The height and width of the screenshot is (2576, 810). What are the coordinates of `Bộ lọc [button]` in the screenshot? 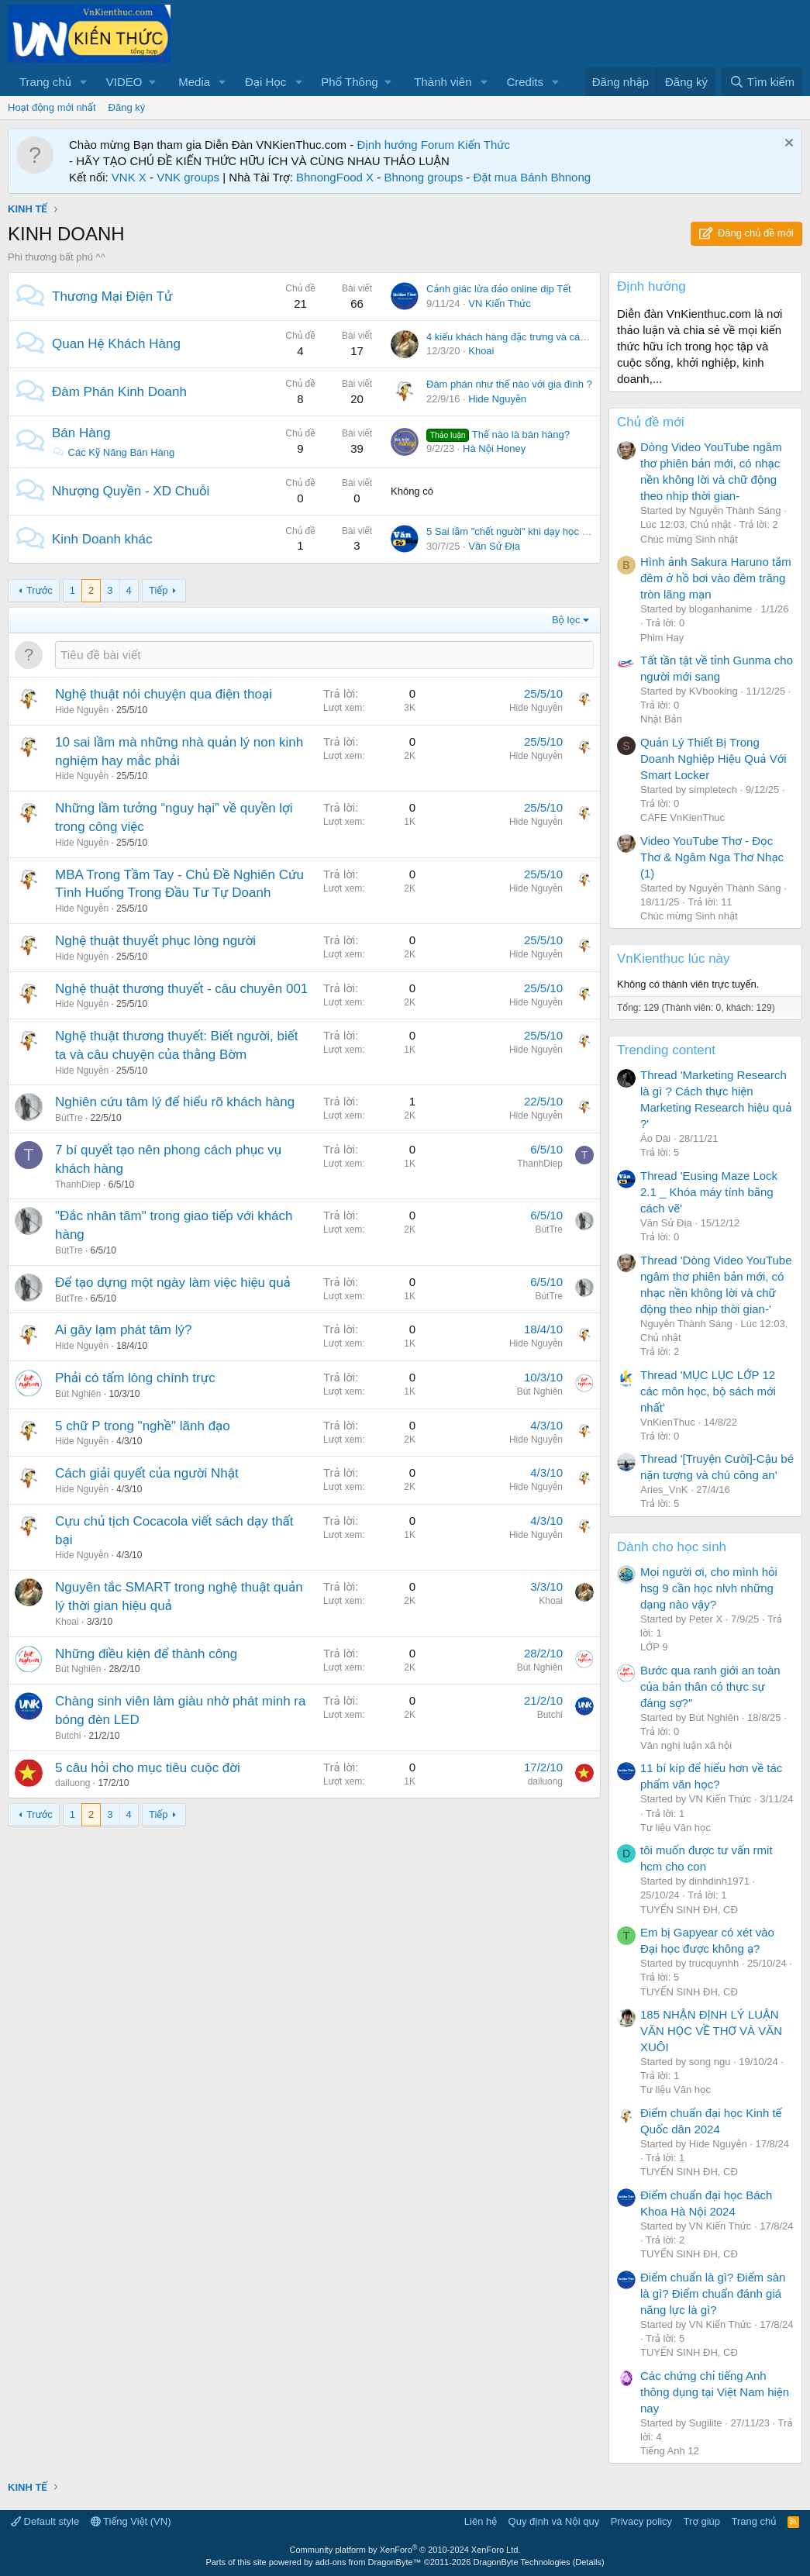 It's located at (566, 620).